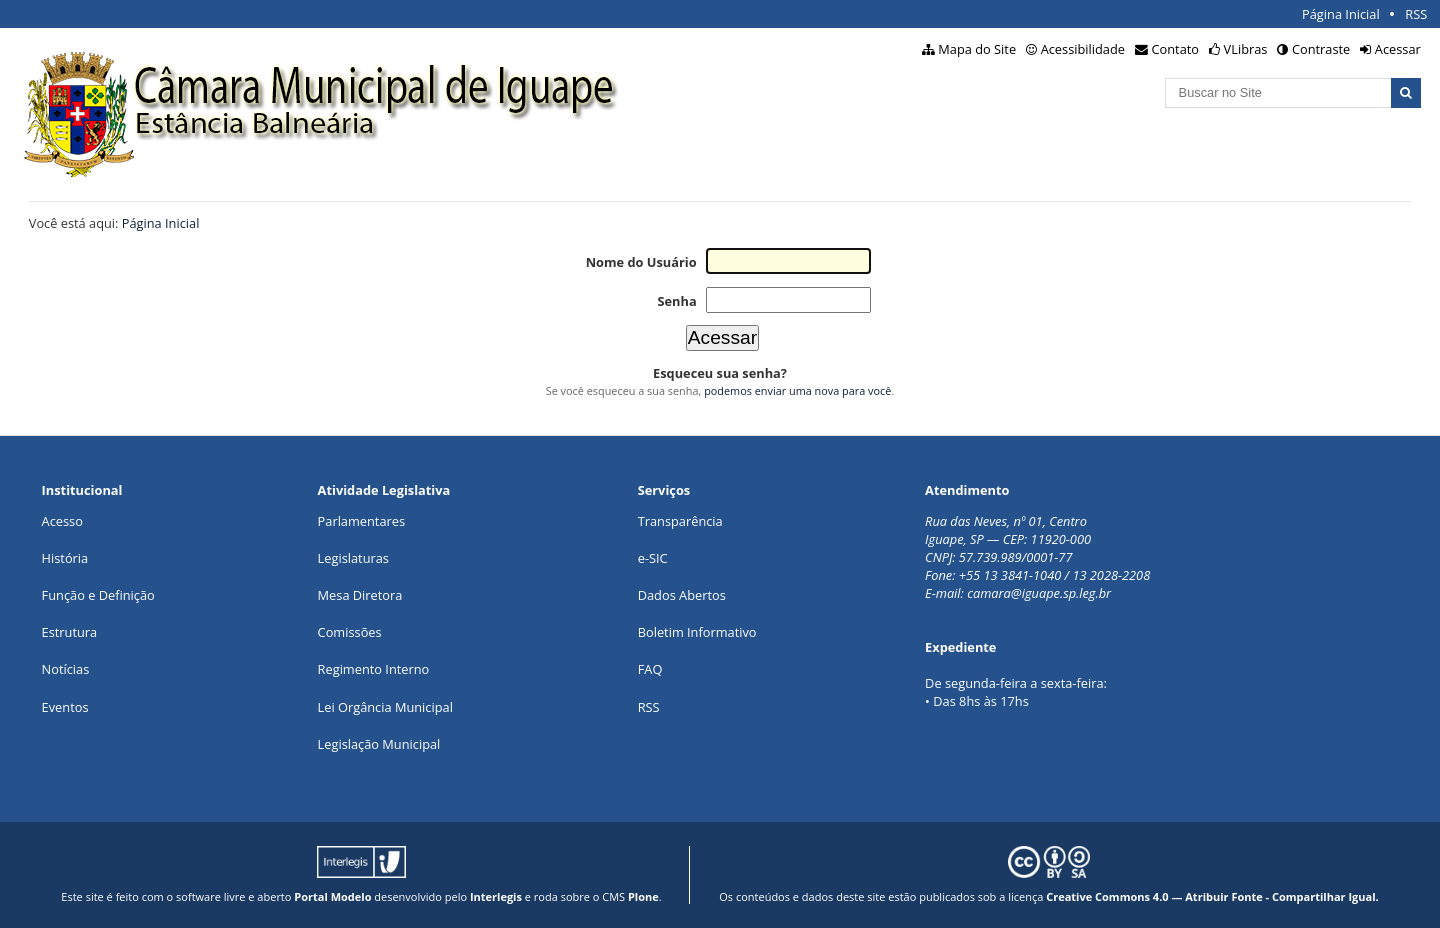 Image resolution: width=1440 pixels, height=928 pixels. I want to click on RSS, so click(1416, 14).